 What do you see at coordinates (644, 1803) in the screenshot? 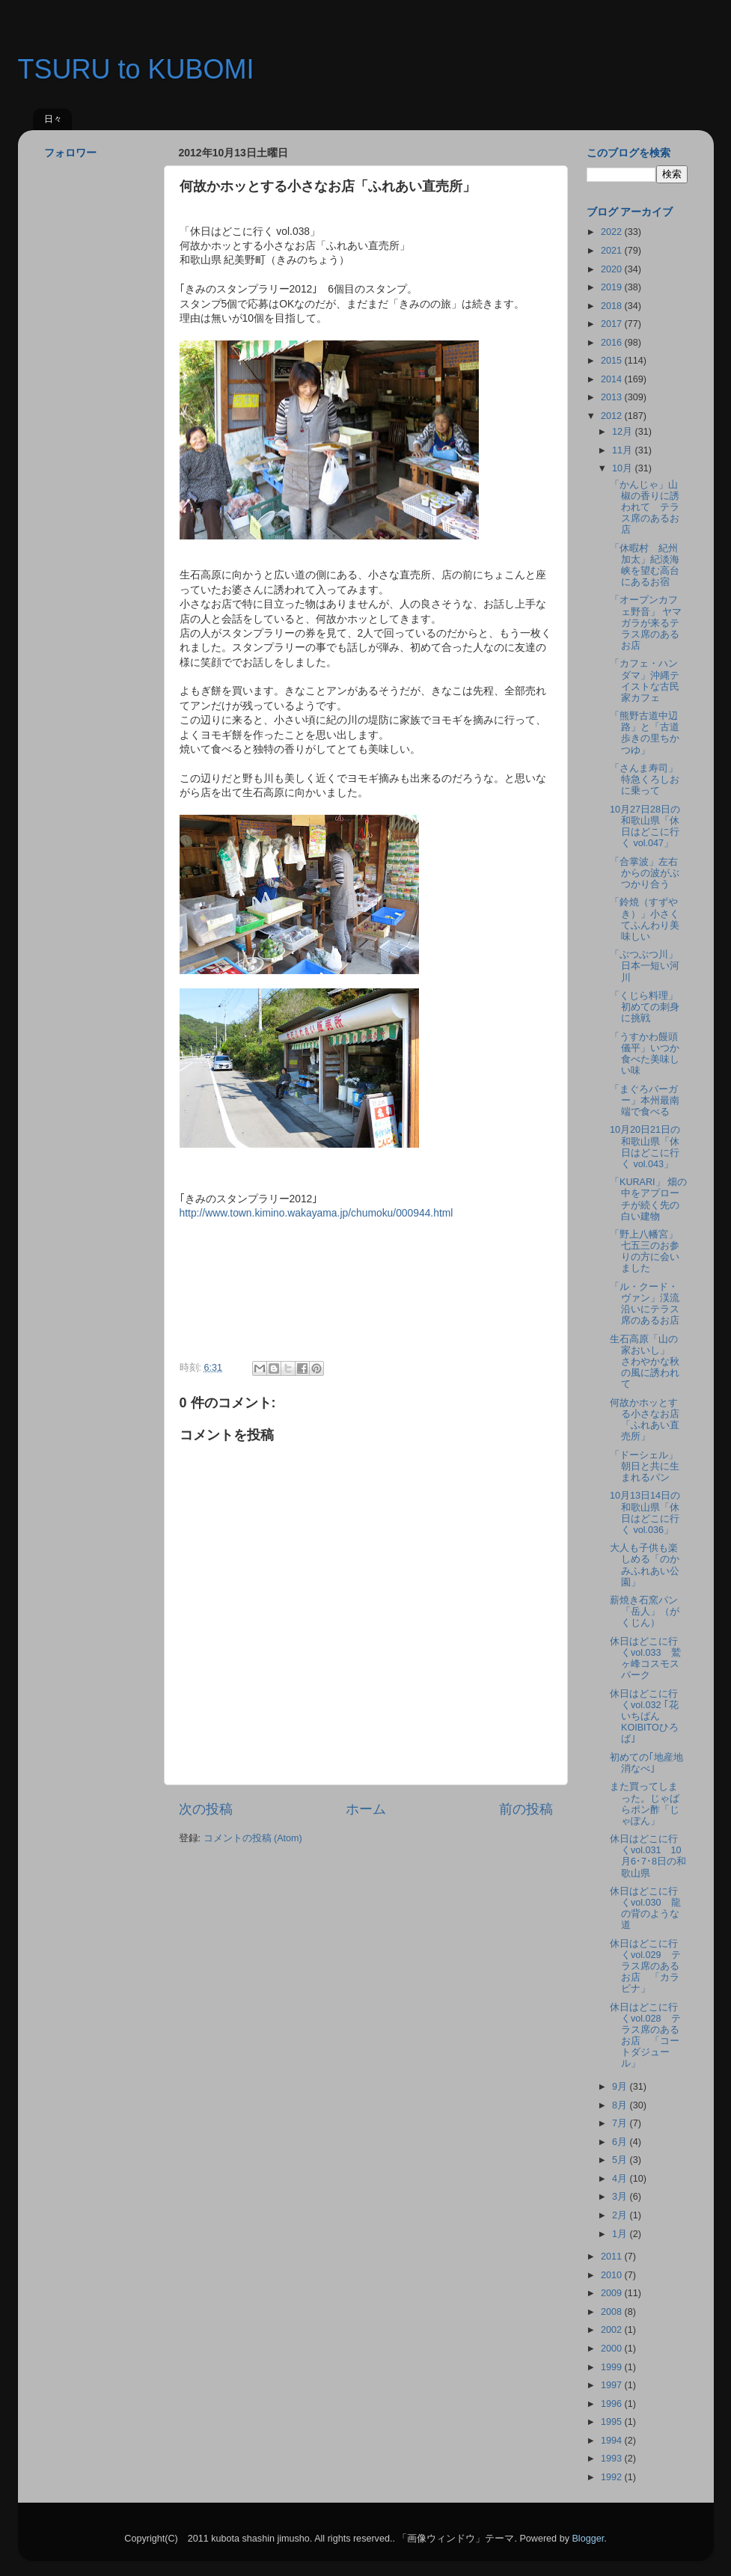
I see `また買ってしまった。じゃばらポン酢「じゃぽん」` at bounding box center [644, 1803].